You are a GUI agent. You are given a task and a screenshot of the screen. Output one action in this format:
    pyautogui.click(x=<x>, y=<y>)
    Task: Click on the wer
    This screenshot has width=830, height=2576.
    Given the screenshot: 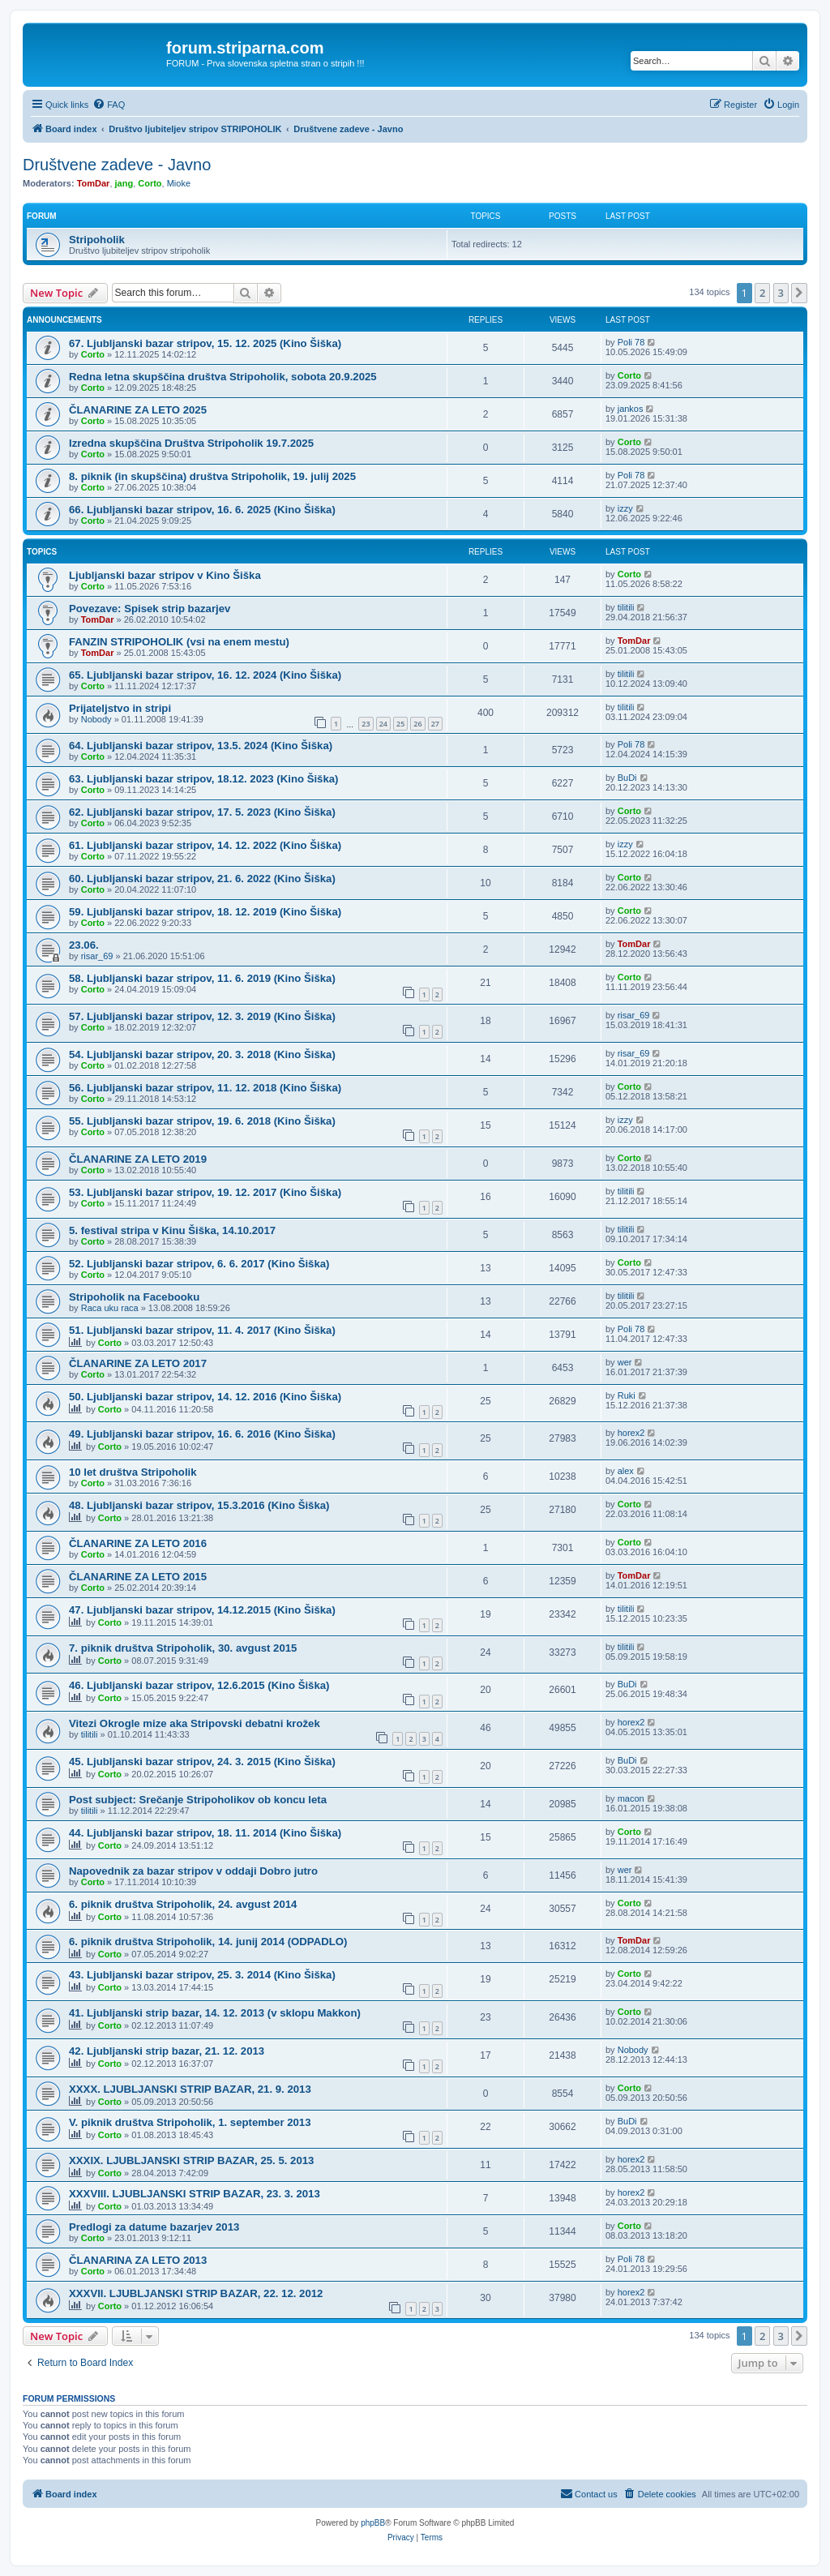 What is the action you would take?
    pyautogui.click(x=625, y=1362)
    